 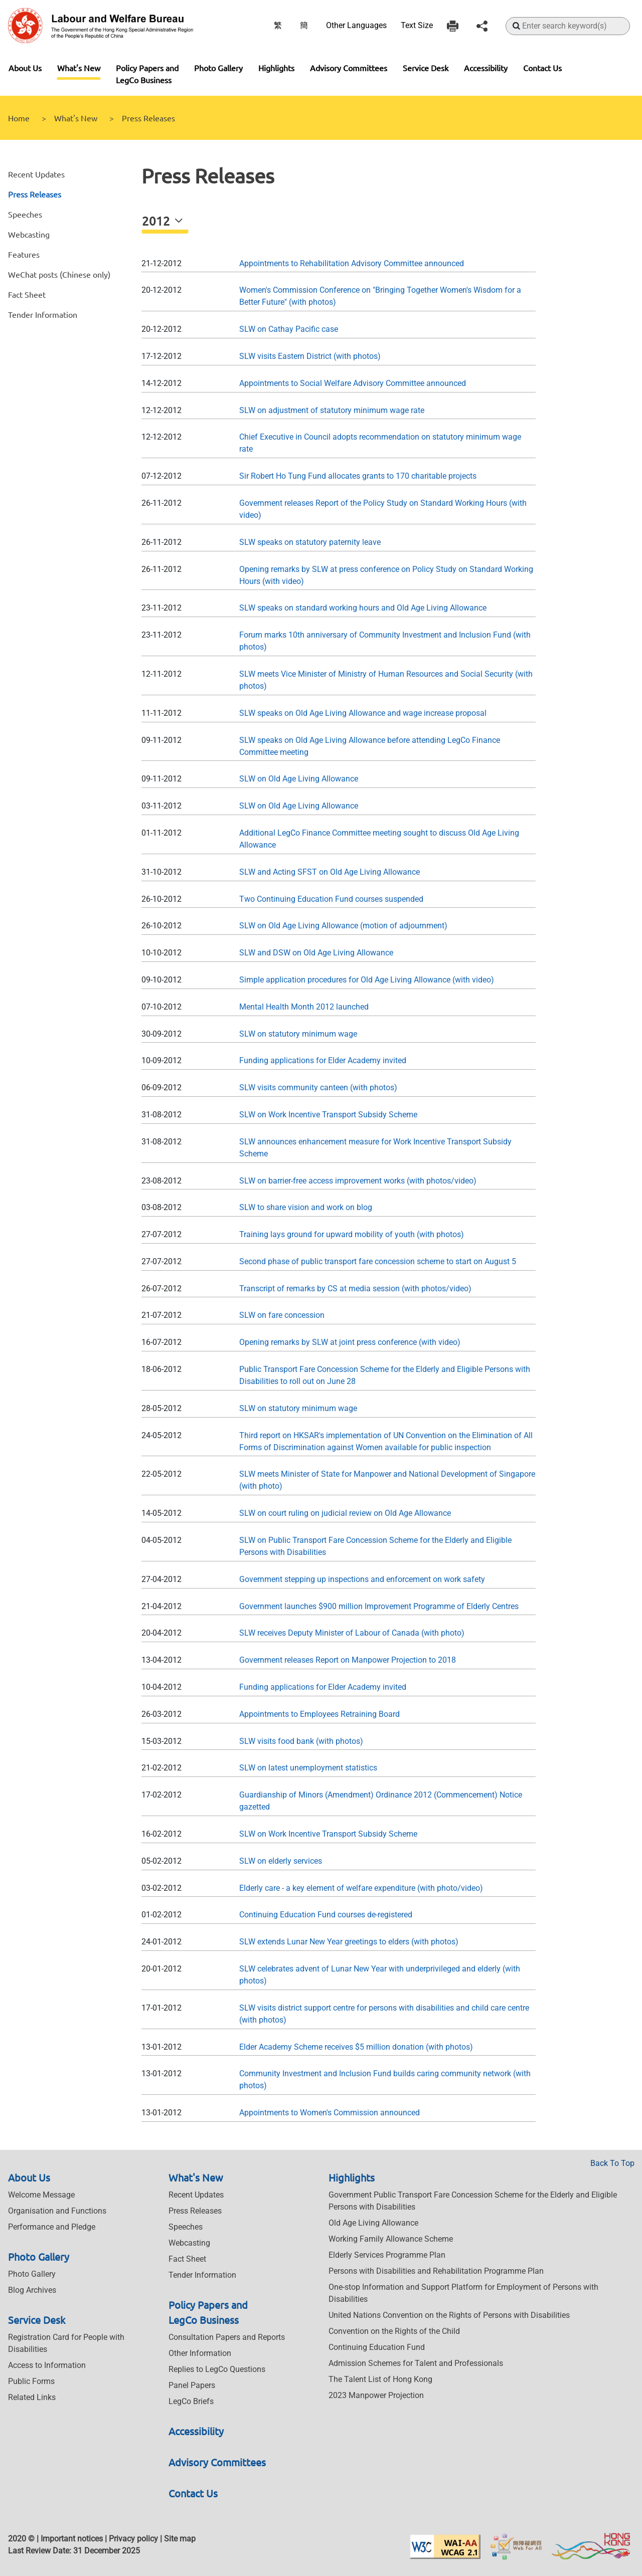 What do you see at coordinates (612, 2163) in the screenshot?
I see `Back To Top` at bounding box center [612, 2163].